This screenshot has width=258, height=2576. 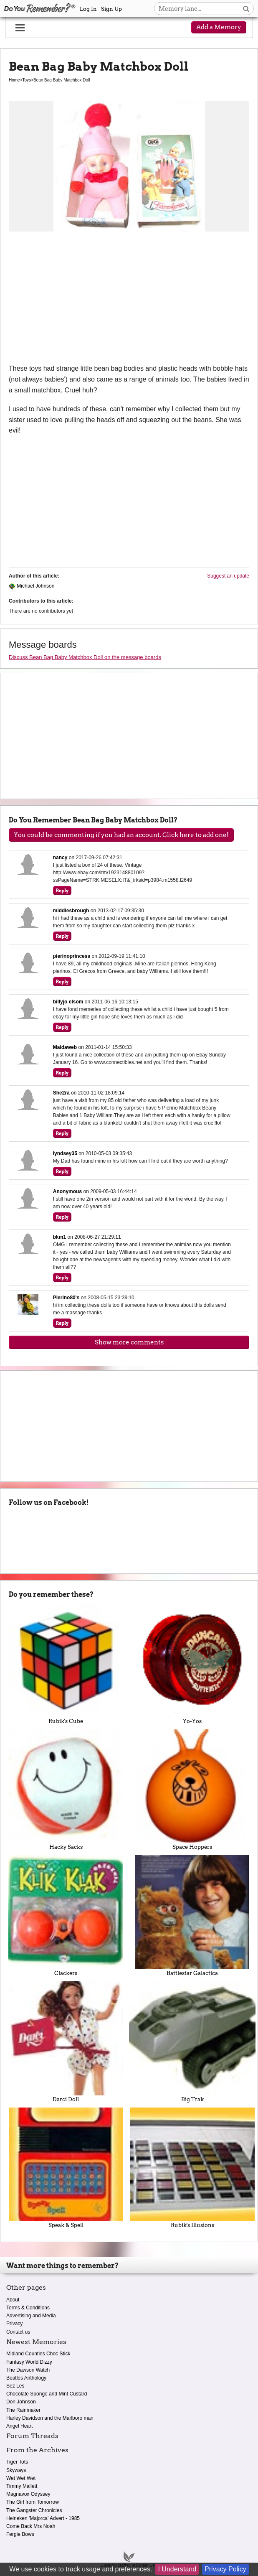 I want to click on Log In, so click(x=88, y=9).